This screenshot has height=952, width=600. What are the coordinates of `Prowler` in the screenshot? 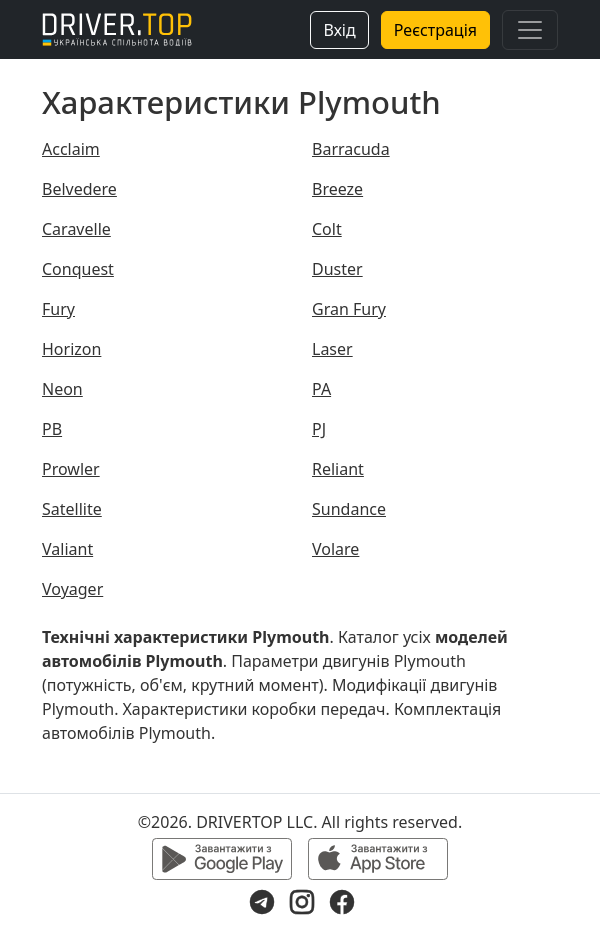 It's located at (71, 469).